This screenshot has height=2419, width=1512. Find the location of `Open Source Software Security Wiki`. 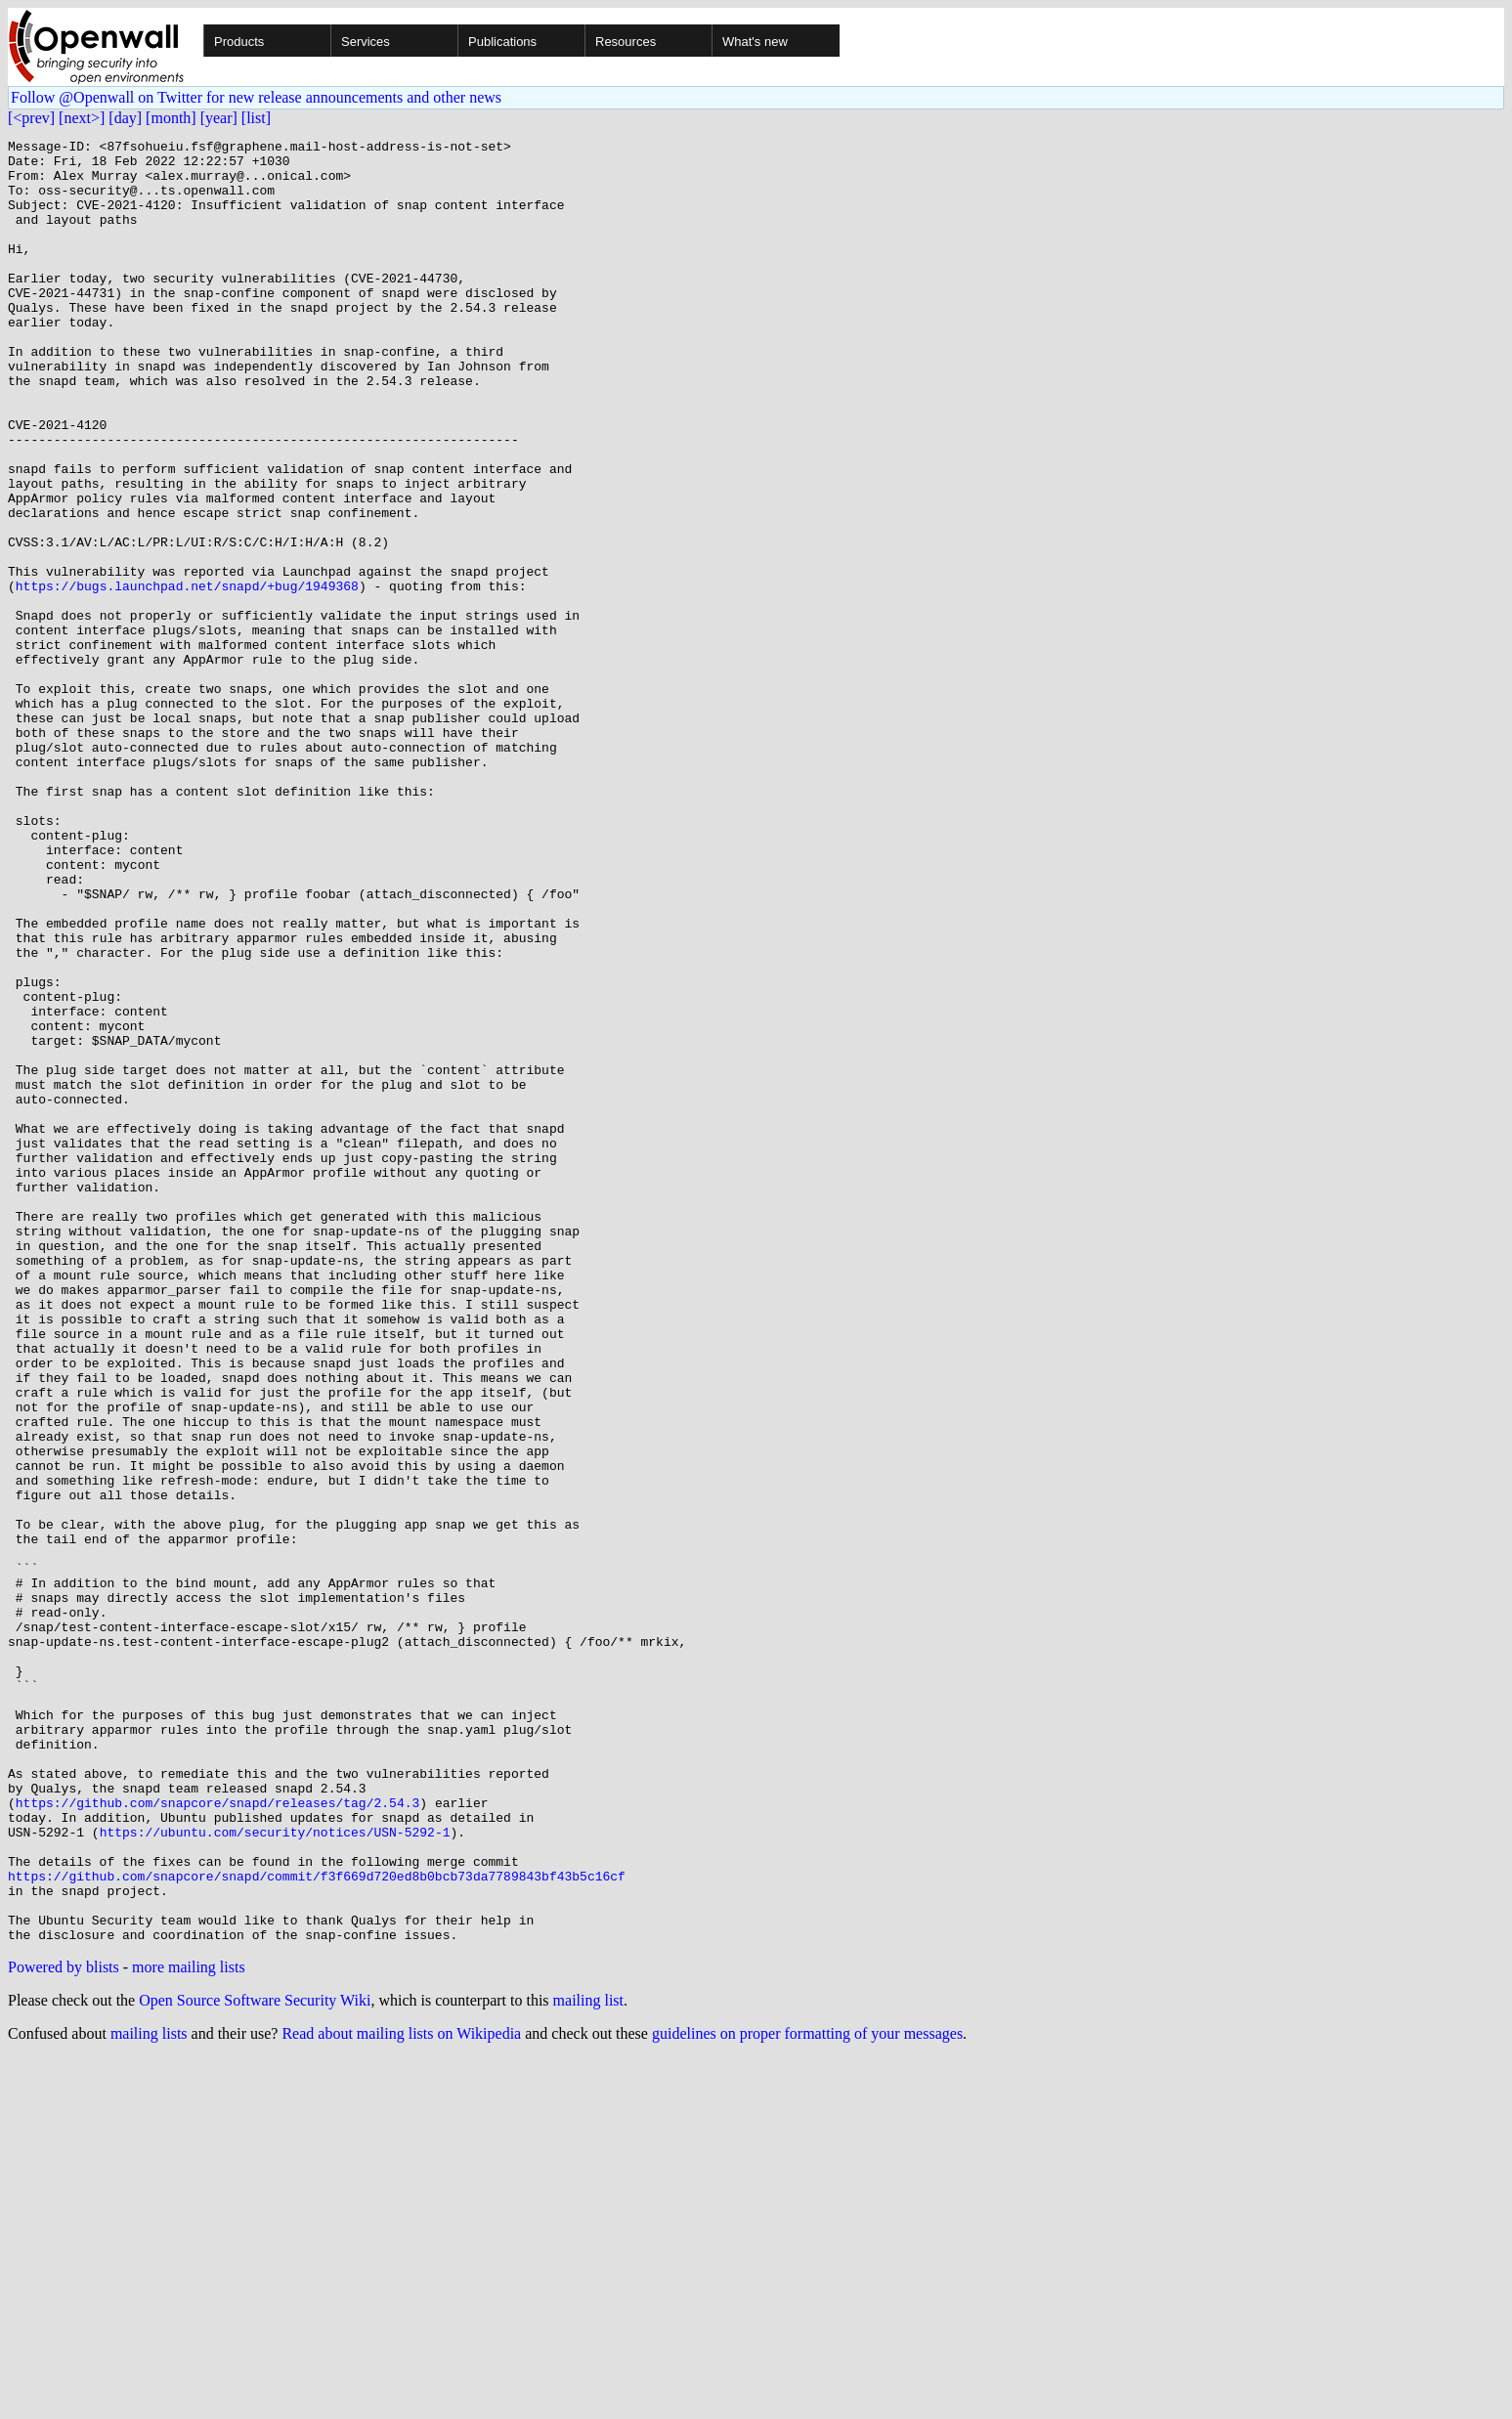

Open Source Software Security Wiki is located at coordinates (254, 2361).